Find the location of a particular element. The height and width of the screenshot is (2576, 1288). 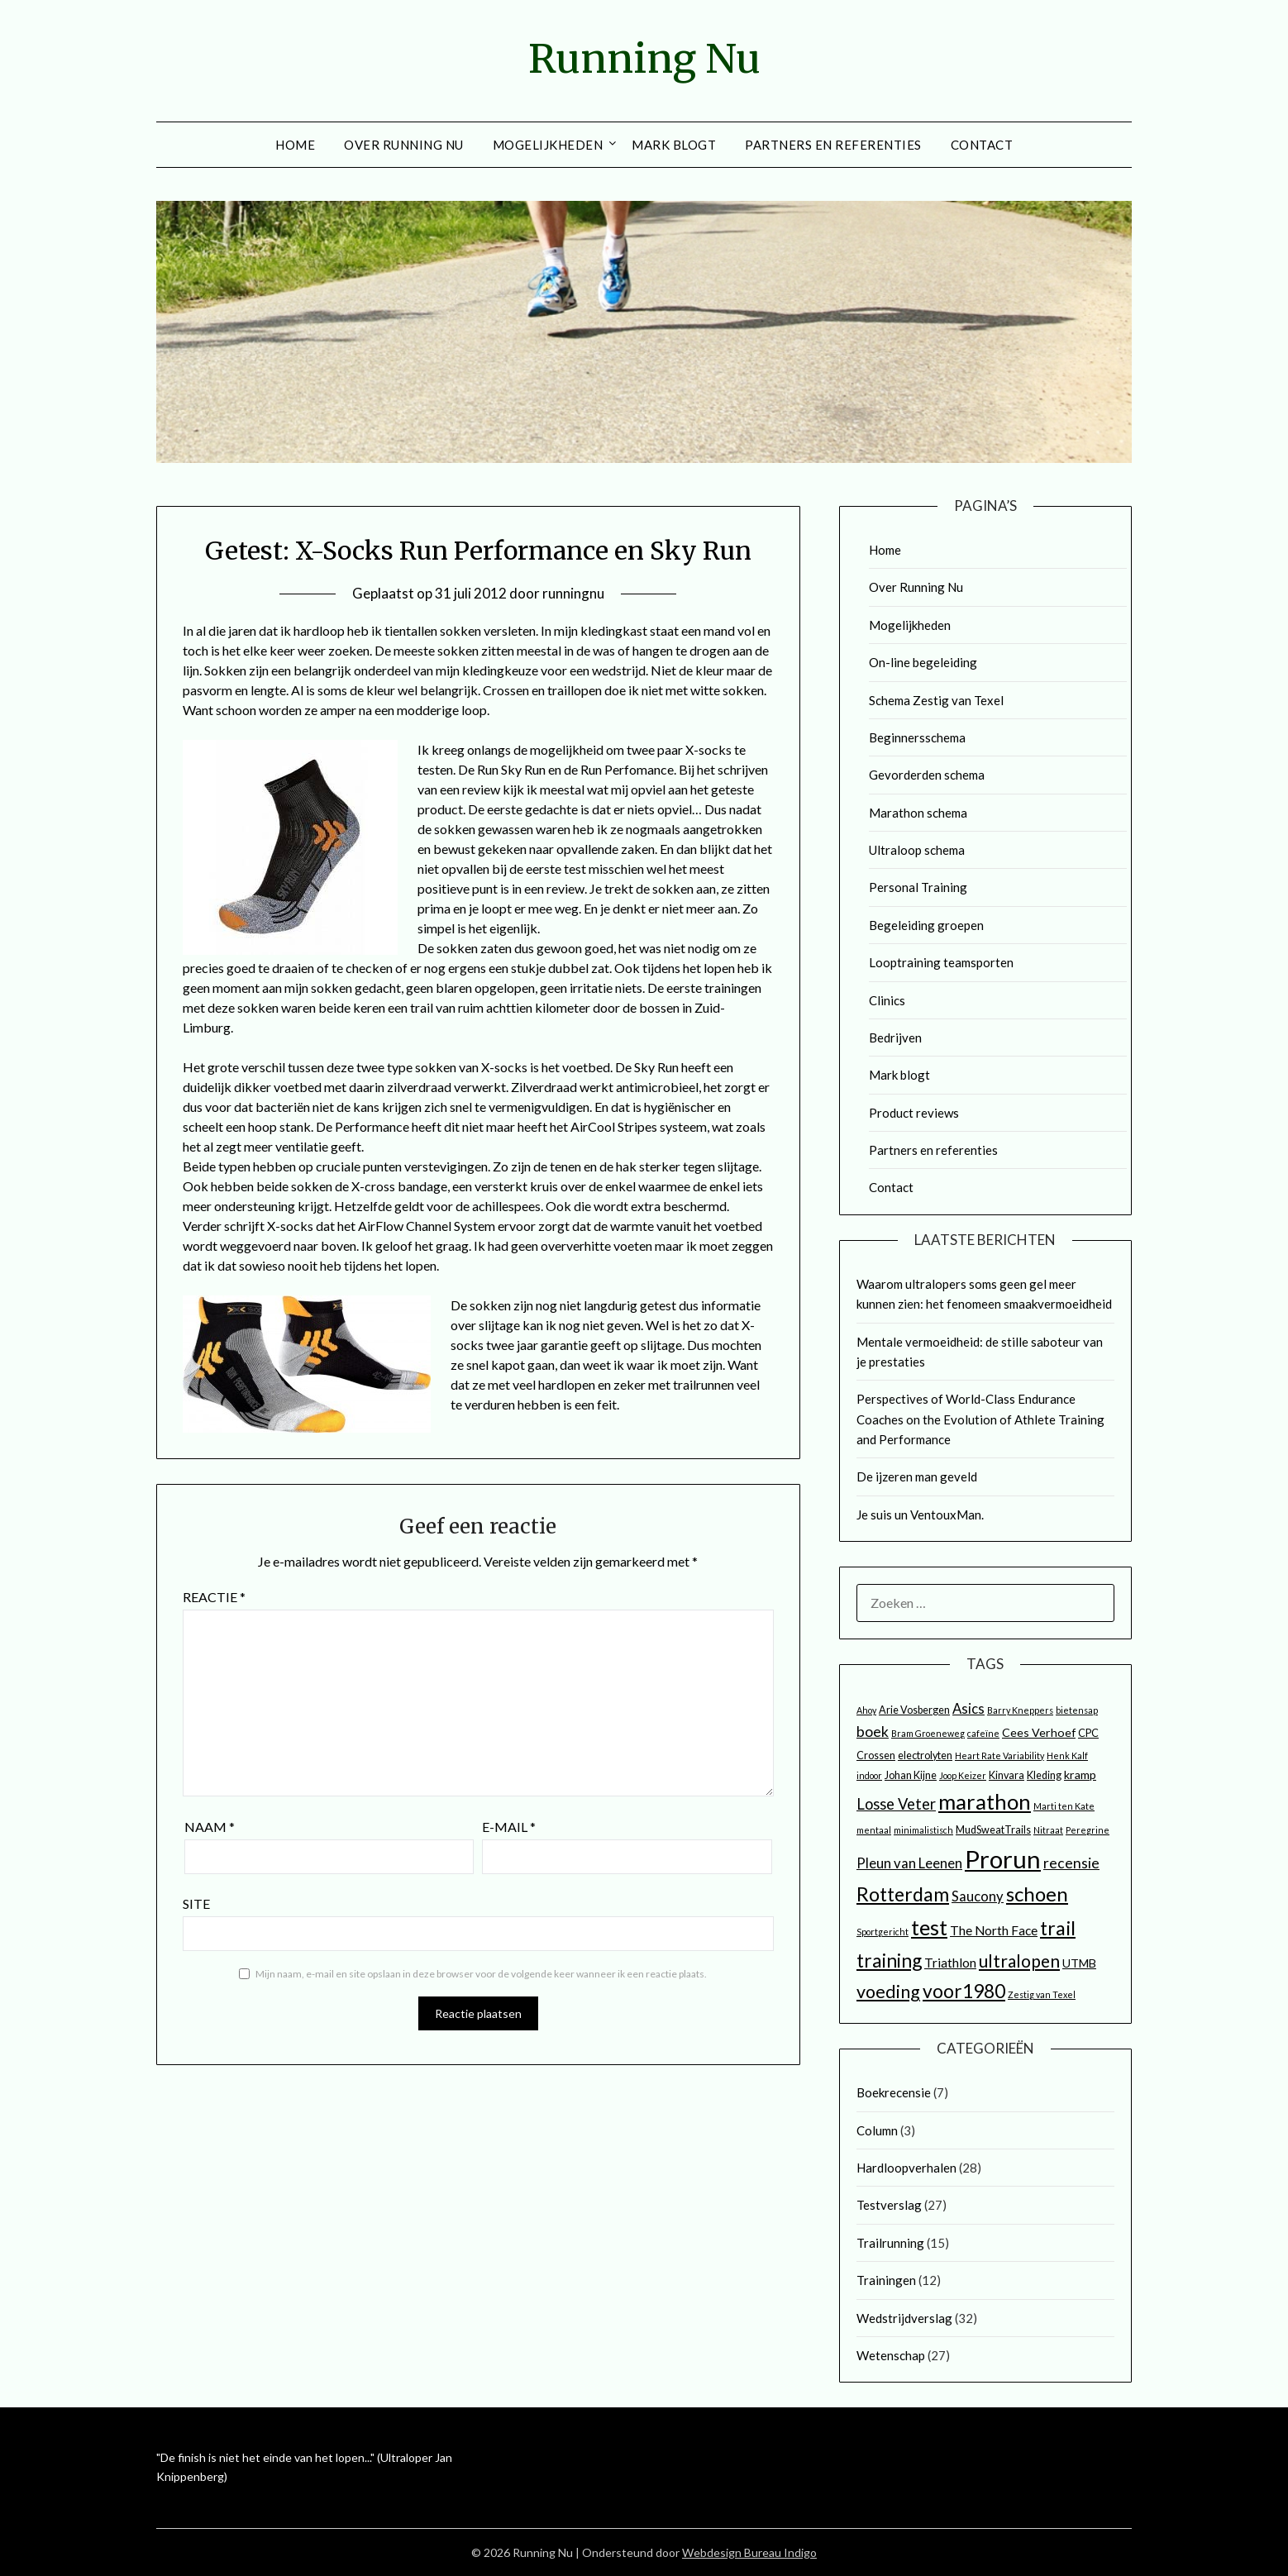

Kinvara [Kinvara (3 items)] is located at coordinates (1006, 1775).